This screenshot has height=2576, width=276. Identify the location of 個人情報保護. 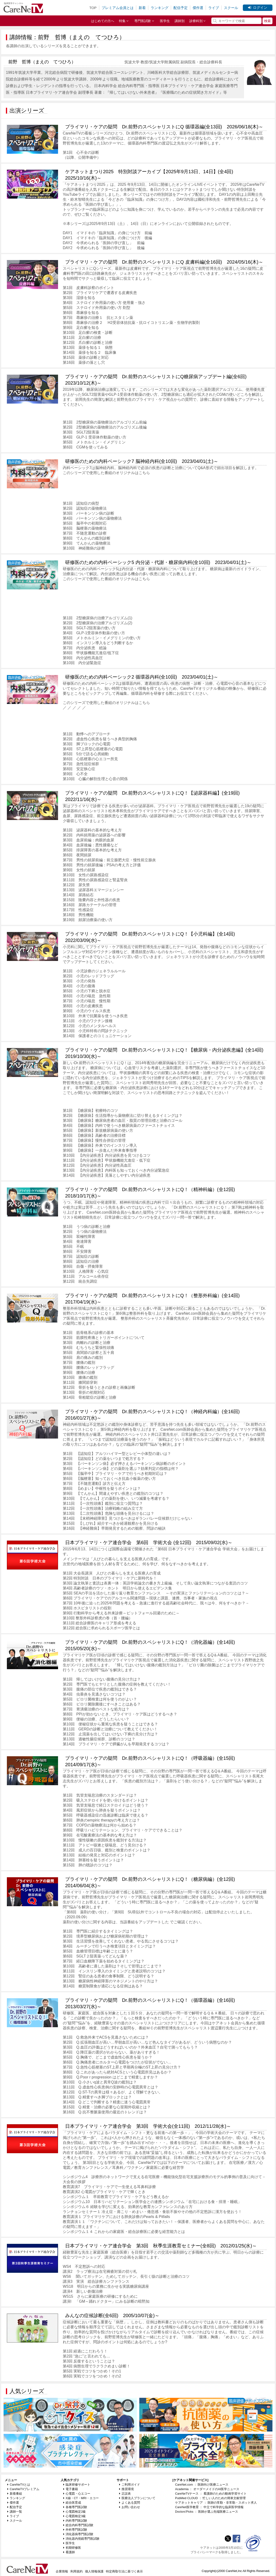
(94, 2571).